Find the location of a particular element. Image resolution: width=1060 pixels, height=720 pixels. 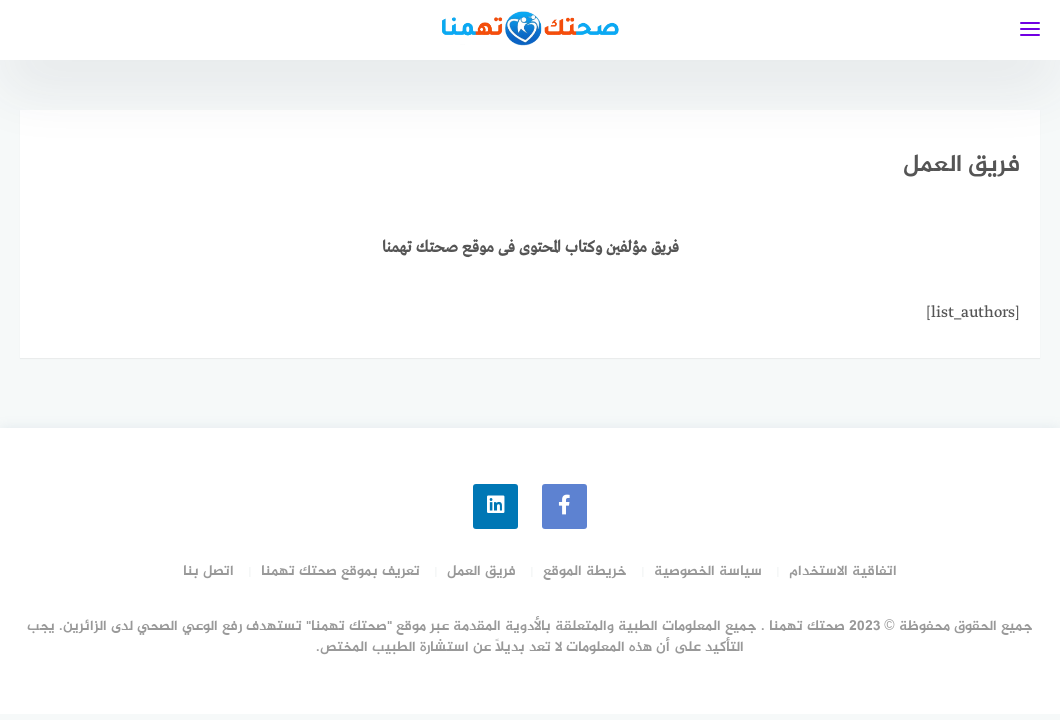

فريق العمل is located at coordinates (481, 571).